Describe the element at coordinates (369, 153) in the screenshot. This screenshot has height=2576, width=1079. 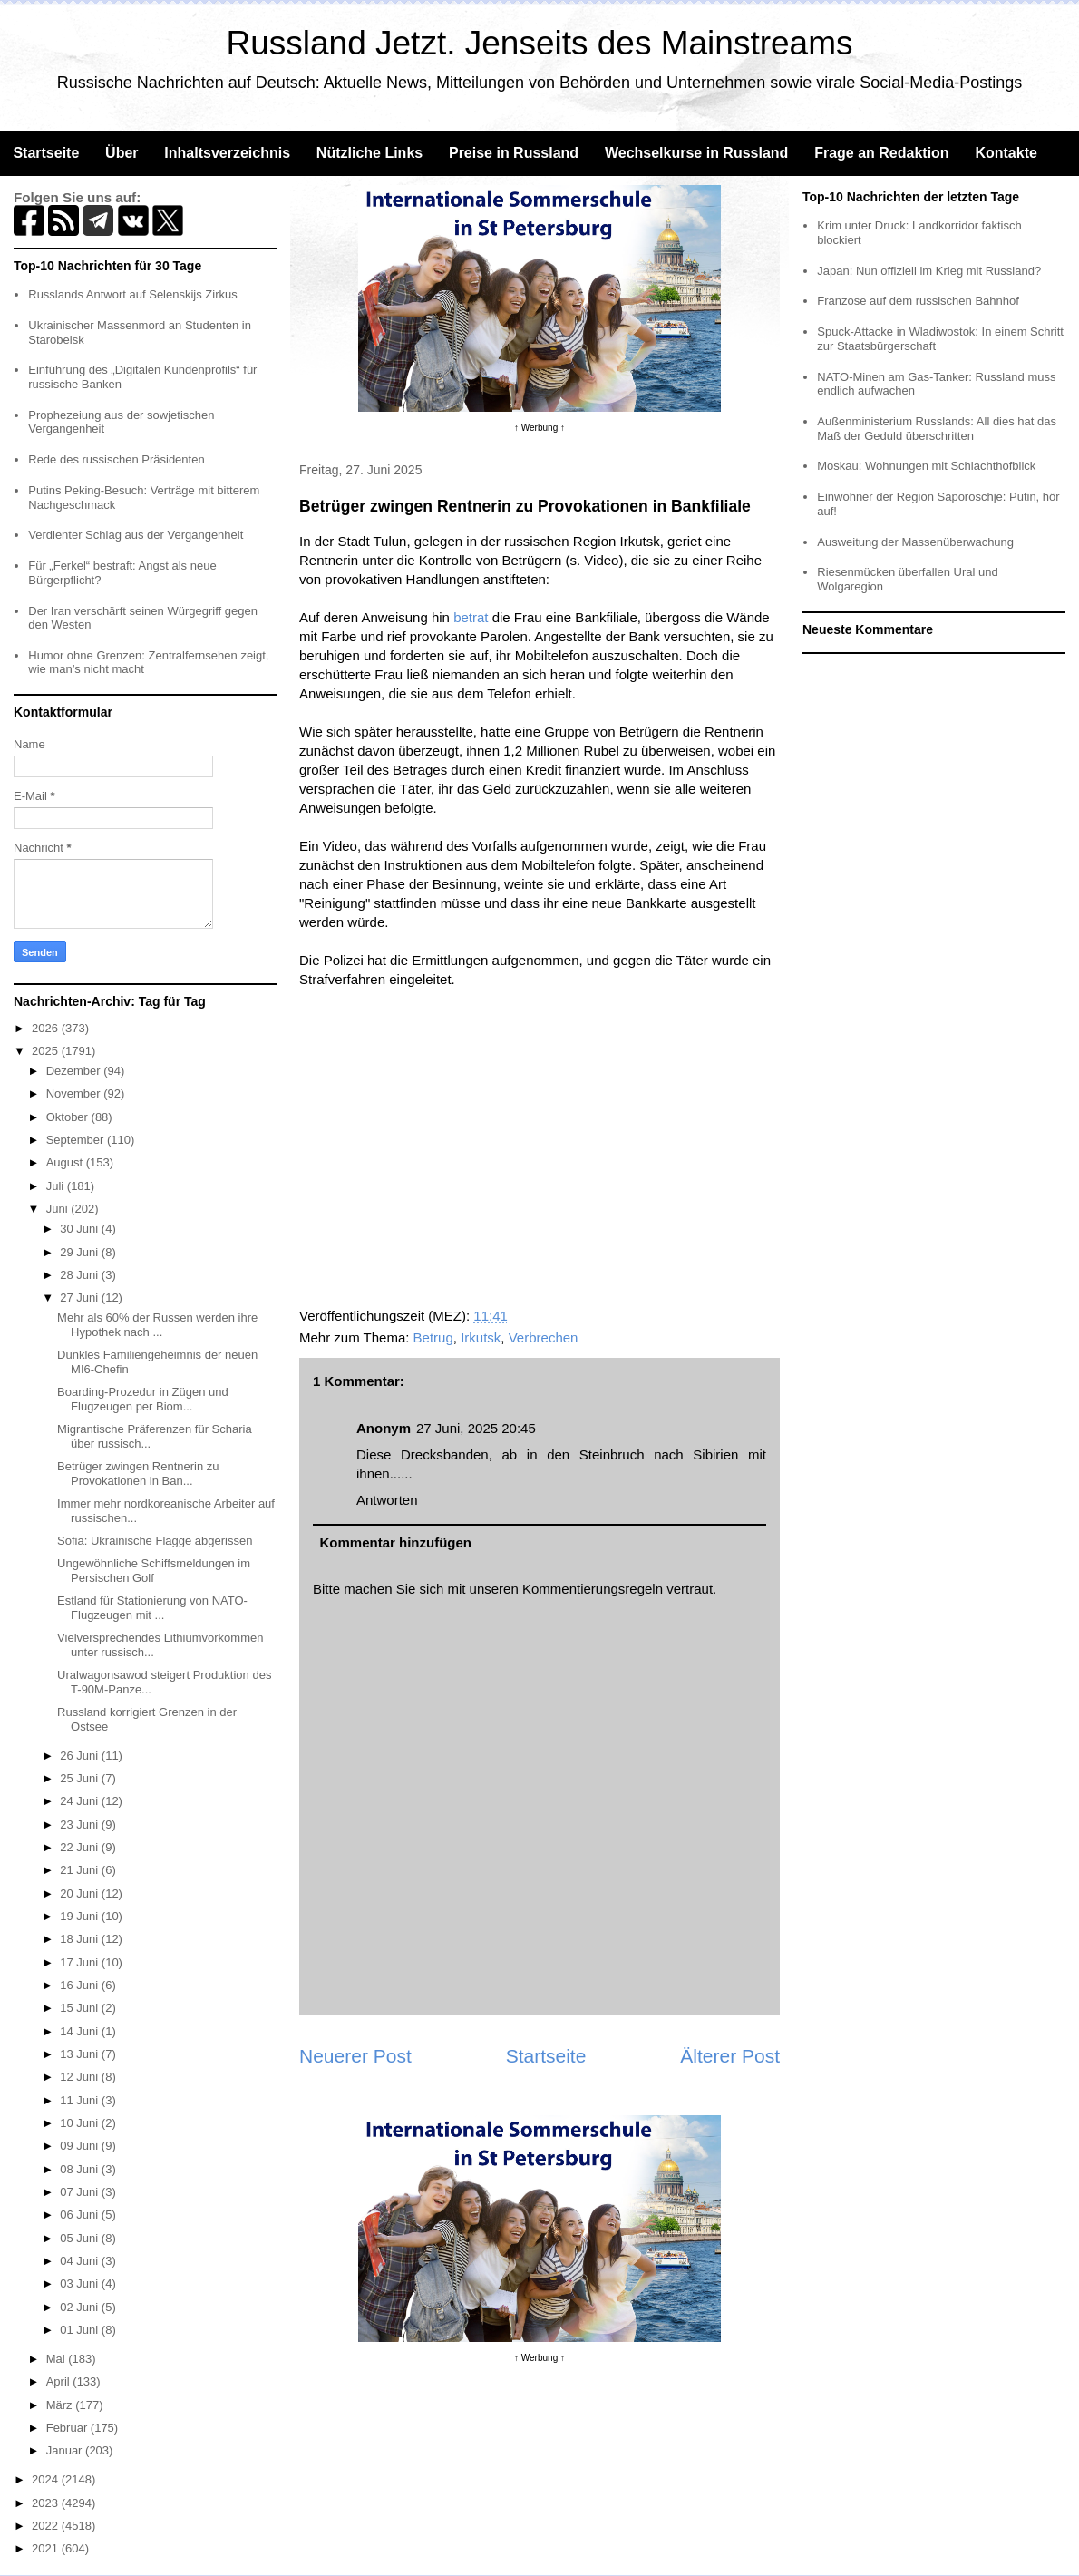
I see `Nützliche Links` at that location.